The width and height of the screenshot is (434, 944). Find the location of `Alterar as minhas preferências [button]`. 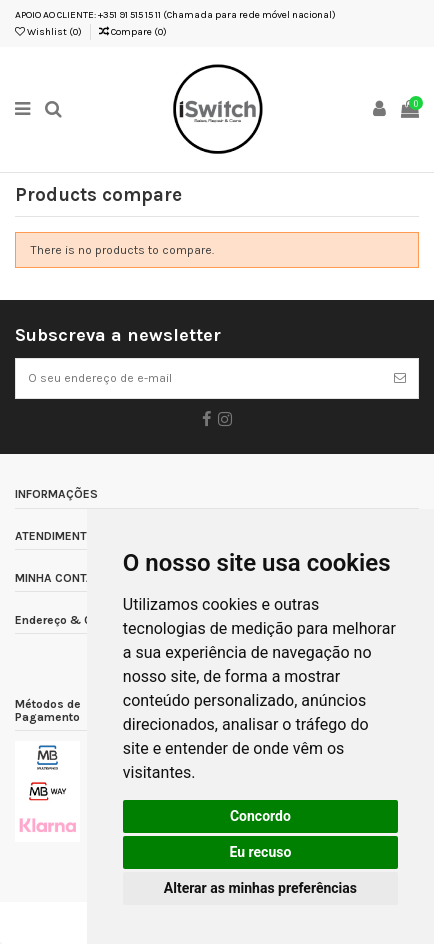

Alterar as minhas preferências [button] is located at coordinates (260, 888).